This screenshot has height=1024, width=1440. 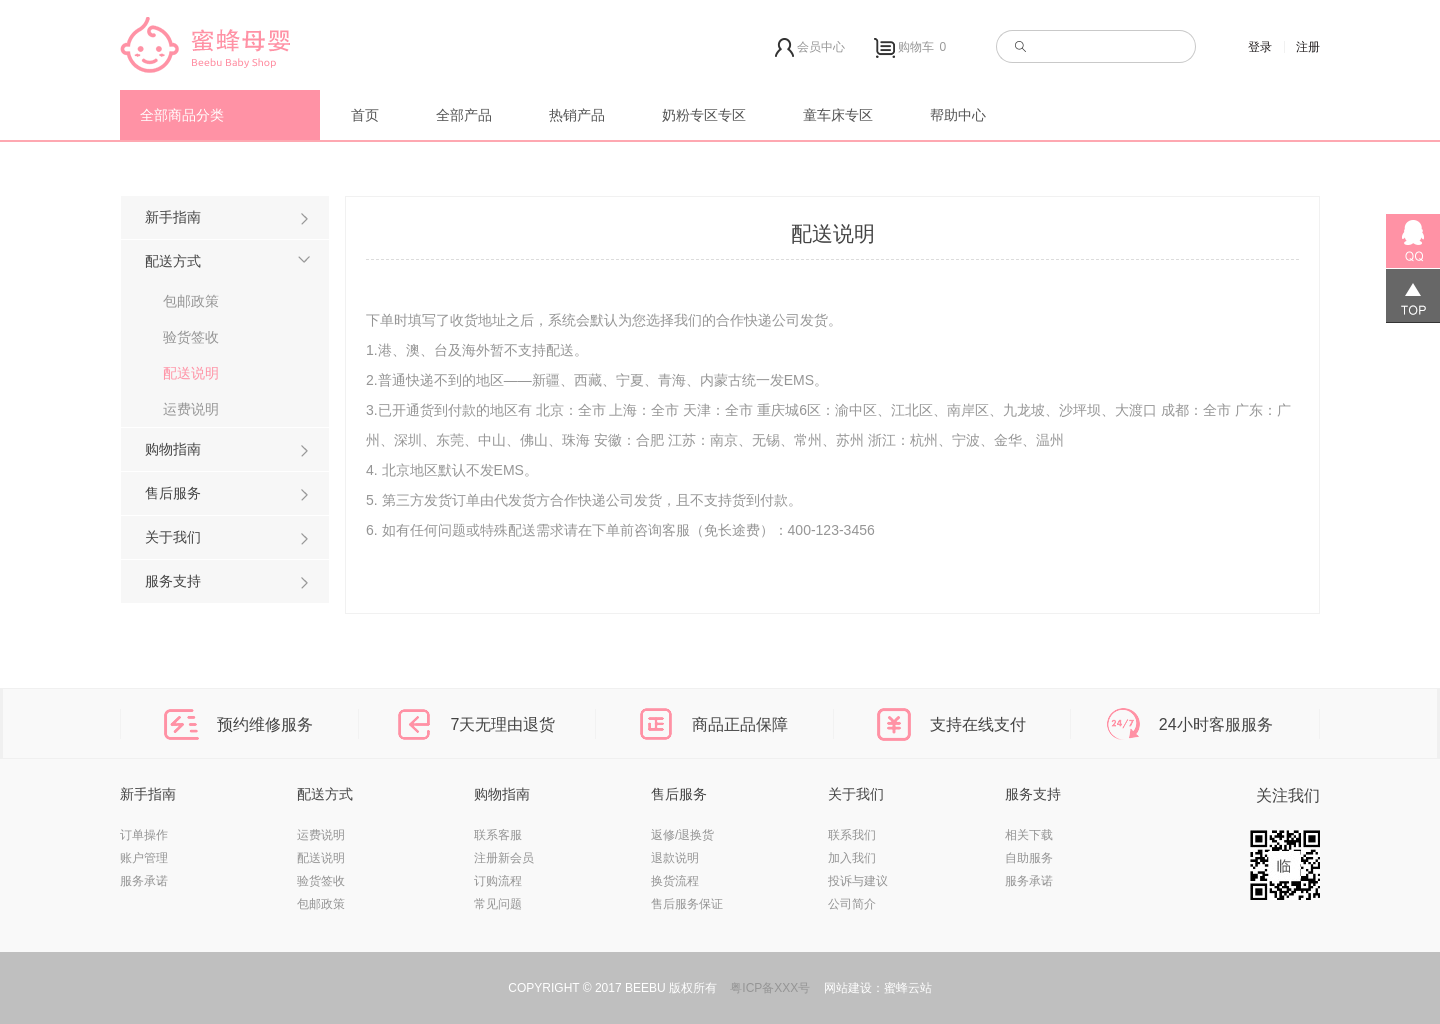 I want to click on 联系客服, so click(x=498, y=835).